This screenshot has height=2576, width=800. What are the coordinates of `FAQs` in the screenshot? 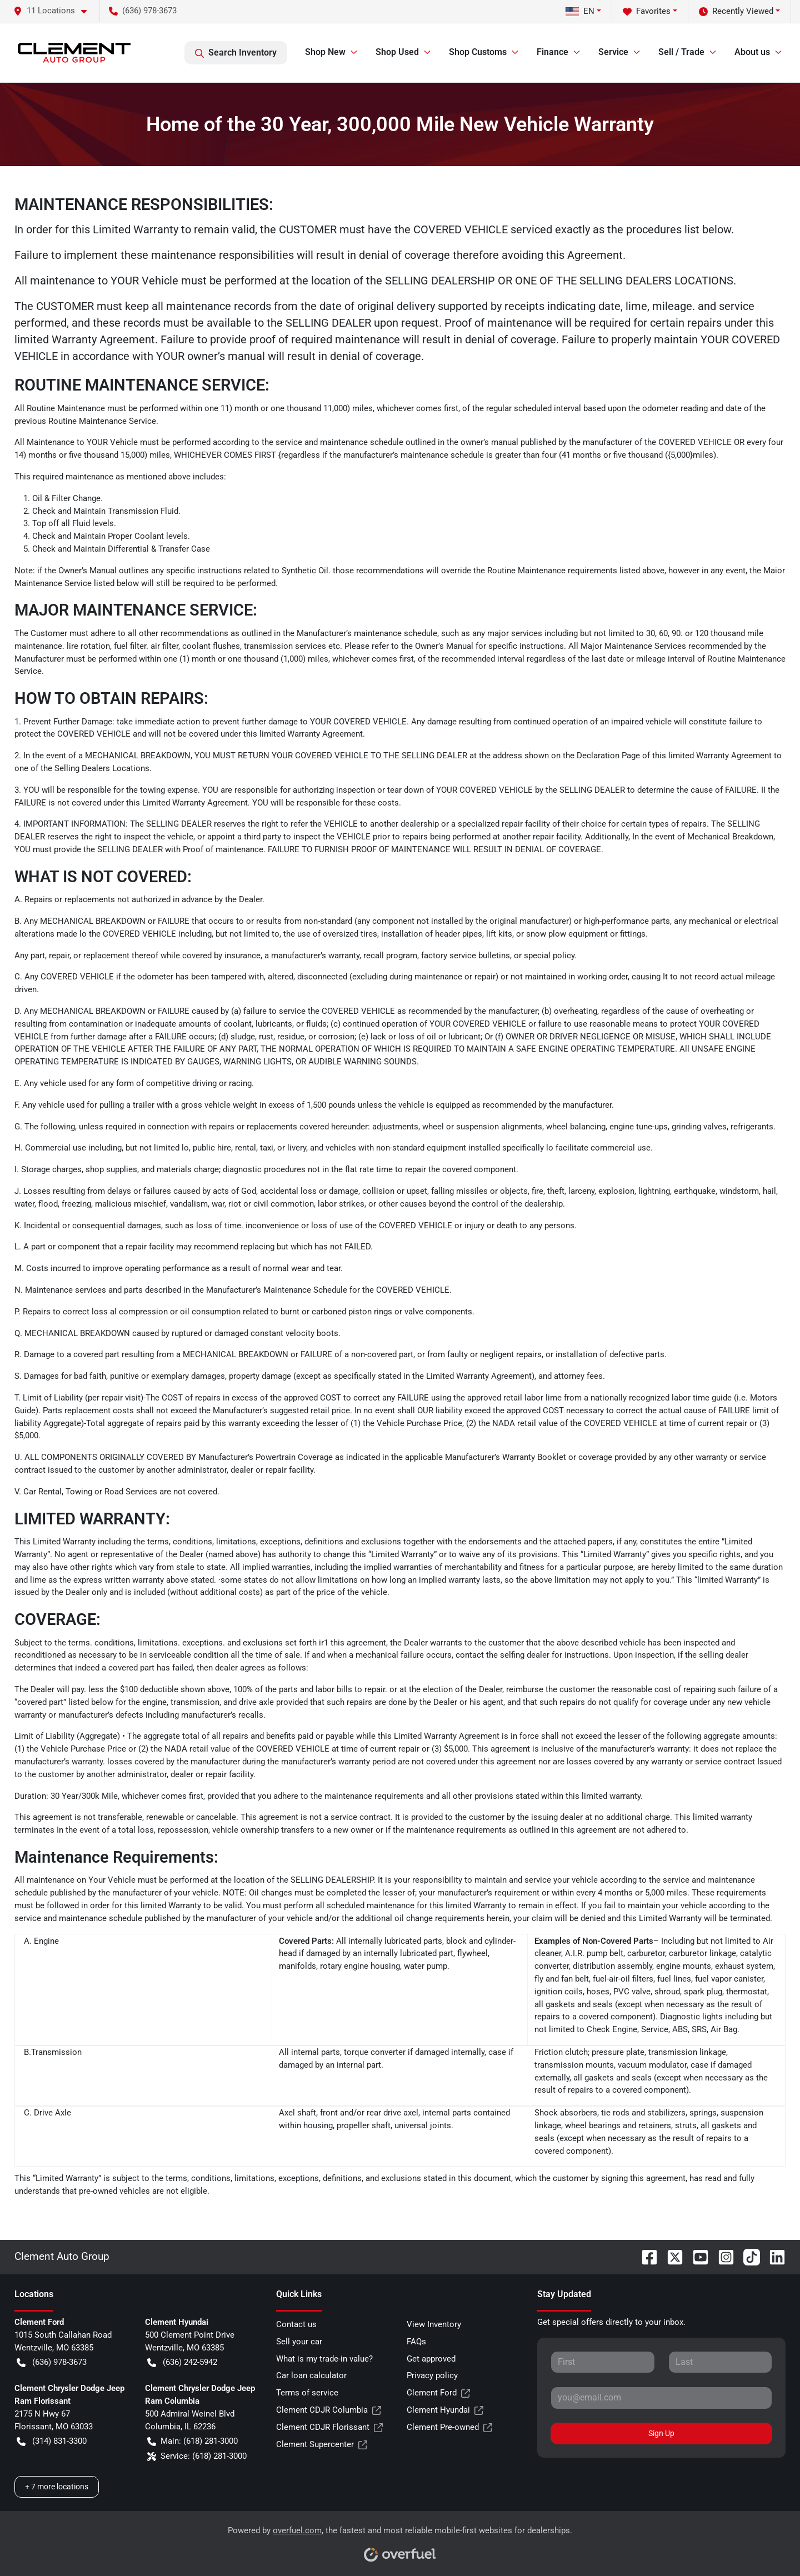 It's located at (416, 2342).